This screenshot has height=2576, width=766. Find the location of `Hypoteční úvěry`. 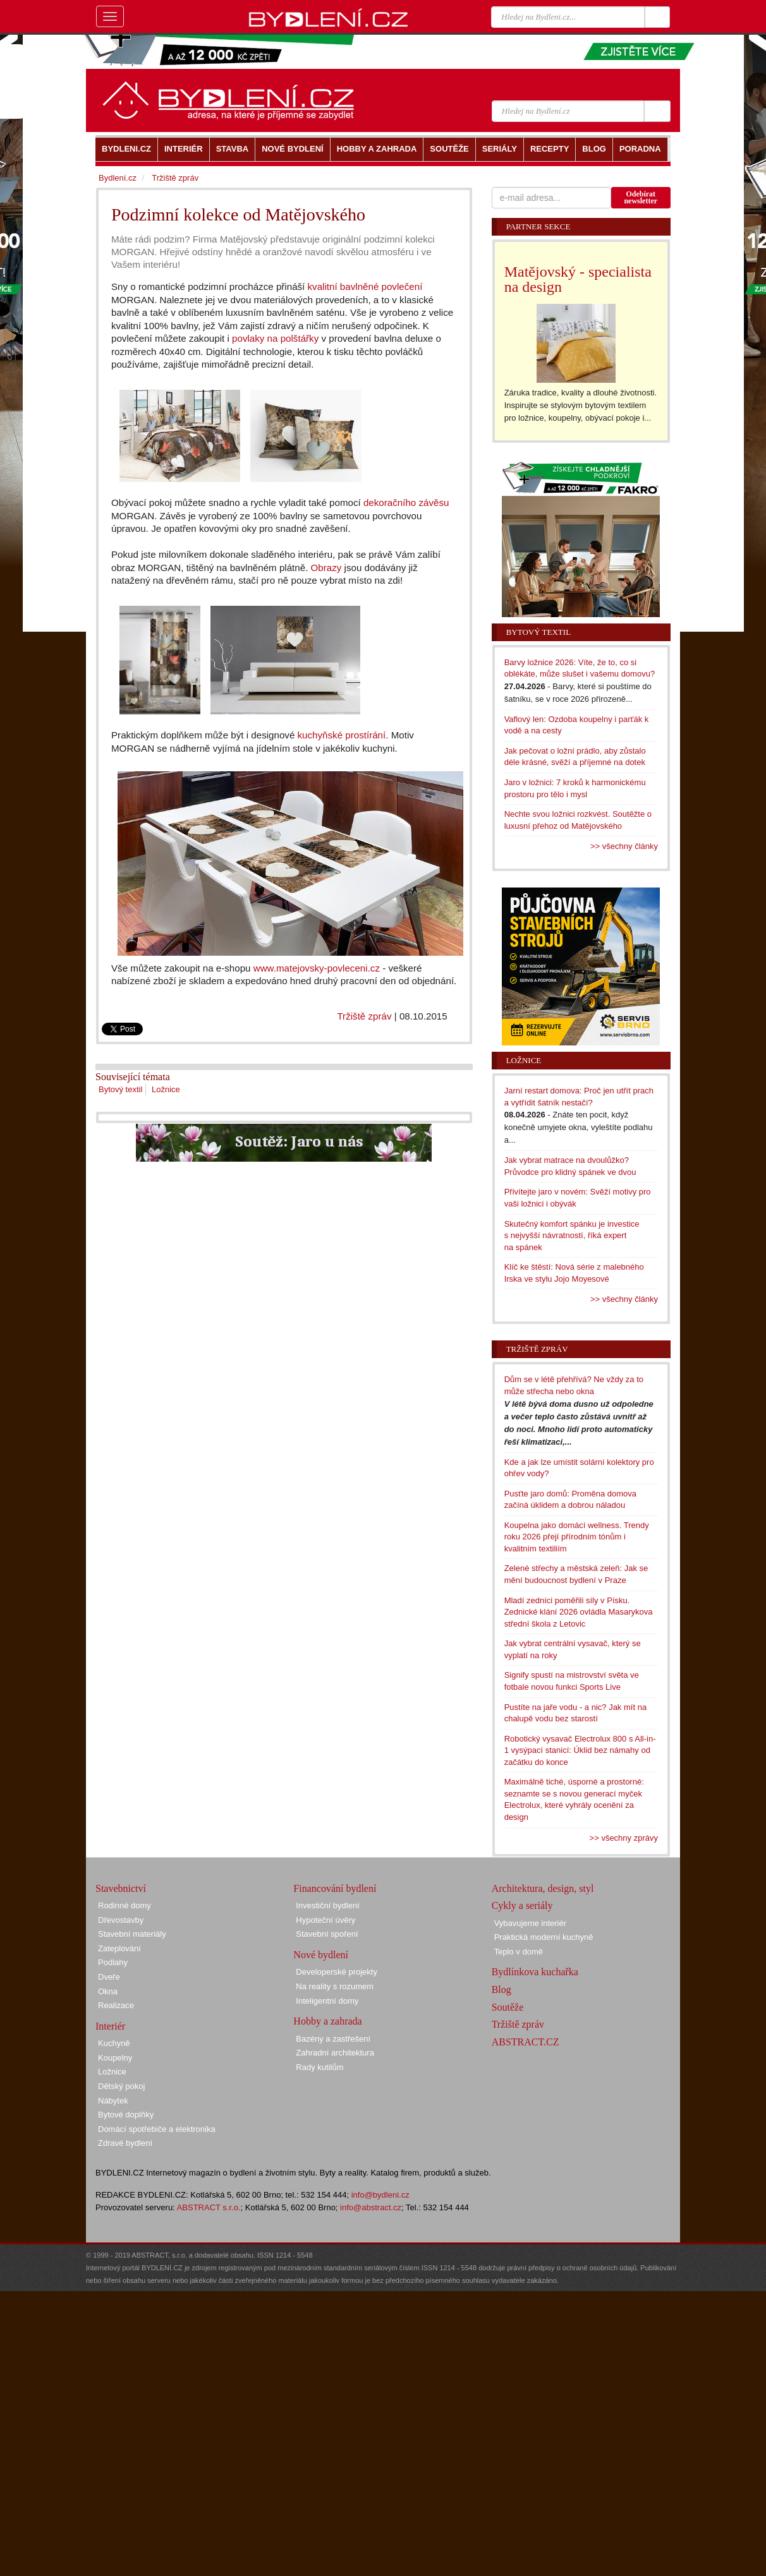

Hypoteční úvěry is located at coordinates (325, 1920).